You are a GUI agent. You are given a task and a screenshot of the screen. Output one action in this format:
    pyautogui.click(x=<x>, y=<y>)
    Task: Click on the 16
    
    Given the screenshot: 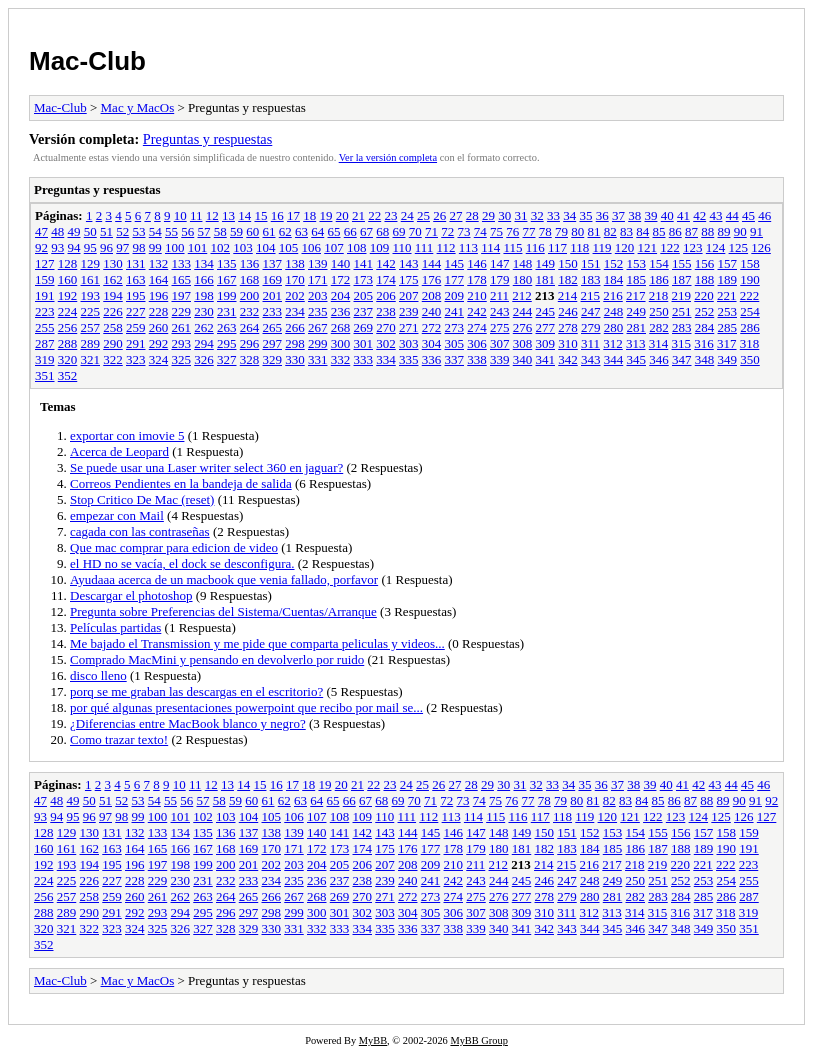 What is the action you would take?
    pyautogui.click(x=277, y=215)
    